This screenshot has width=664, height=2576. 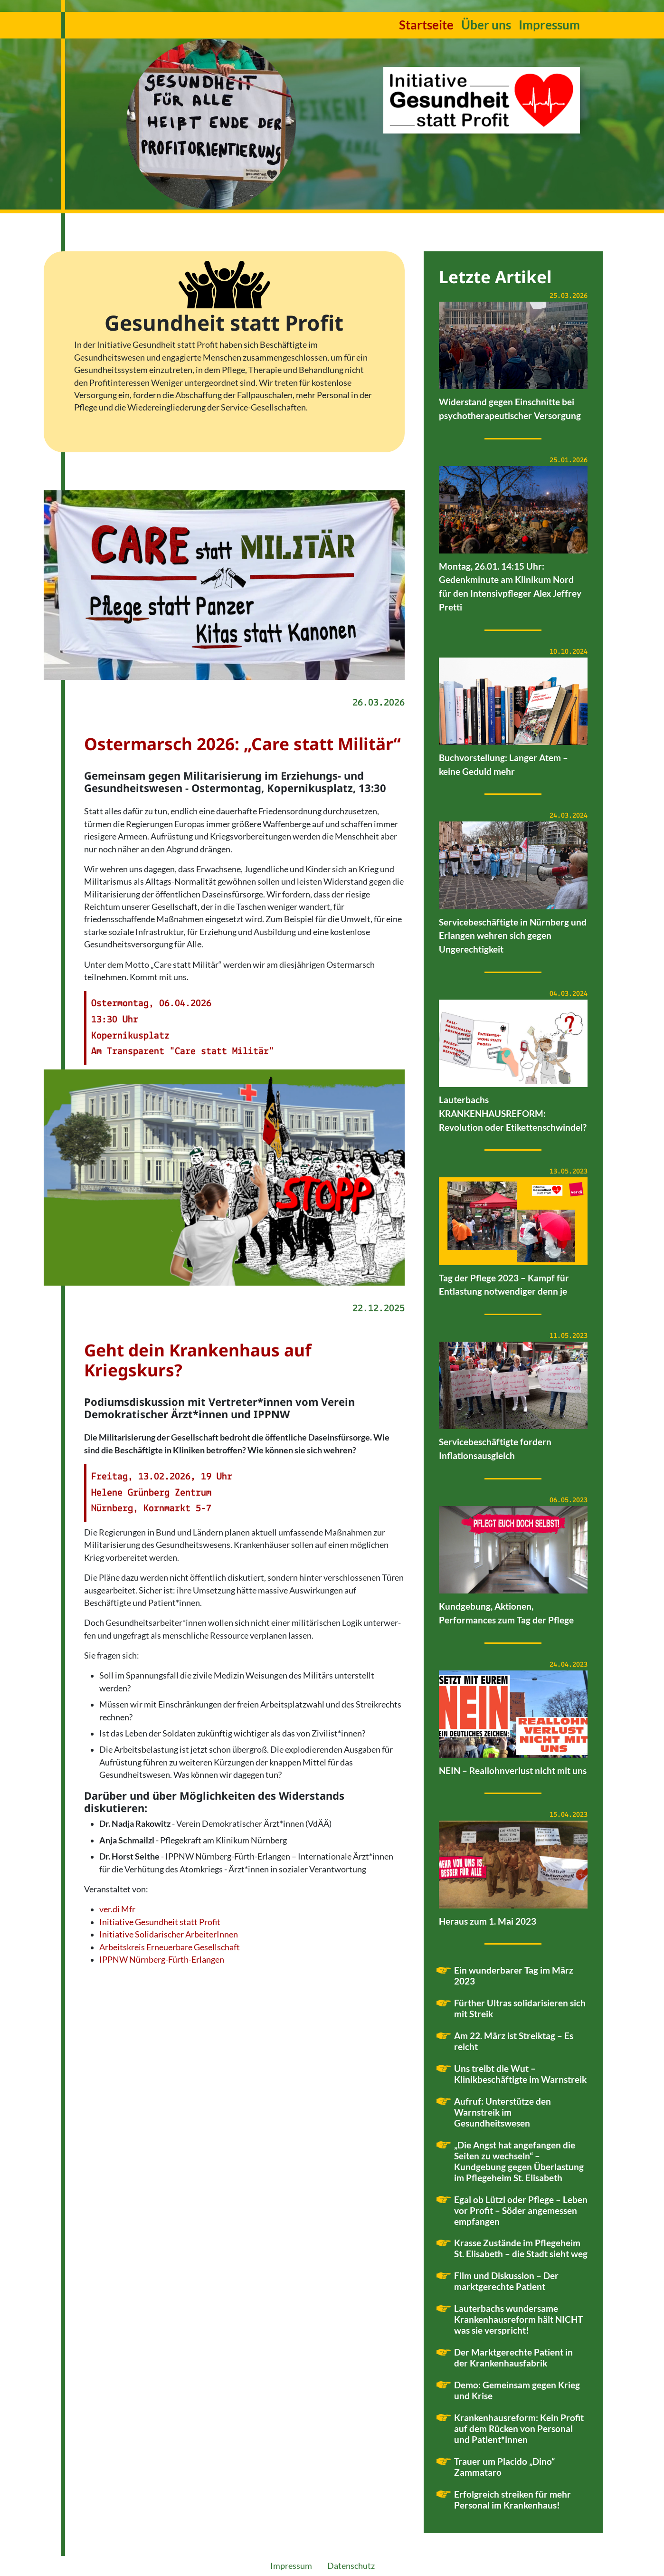 I want to click on Film und Diskussion – Der marktgerechte Patient, so click(x=506, y=2281).